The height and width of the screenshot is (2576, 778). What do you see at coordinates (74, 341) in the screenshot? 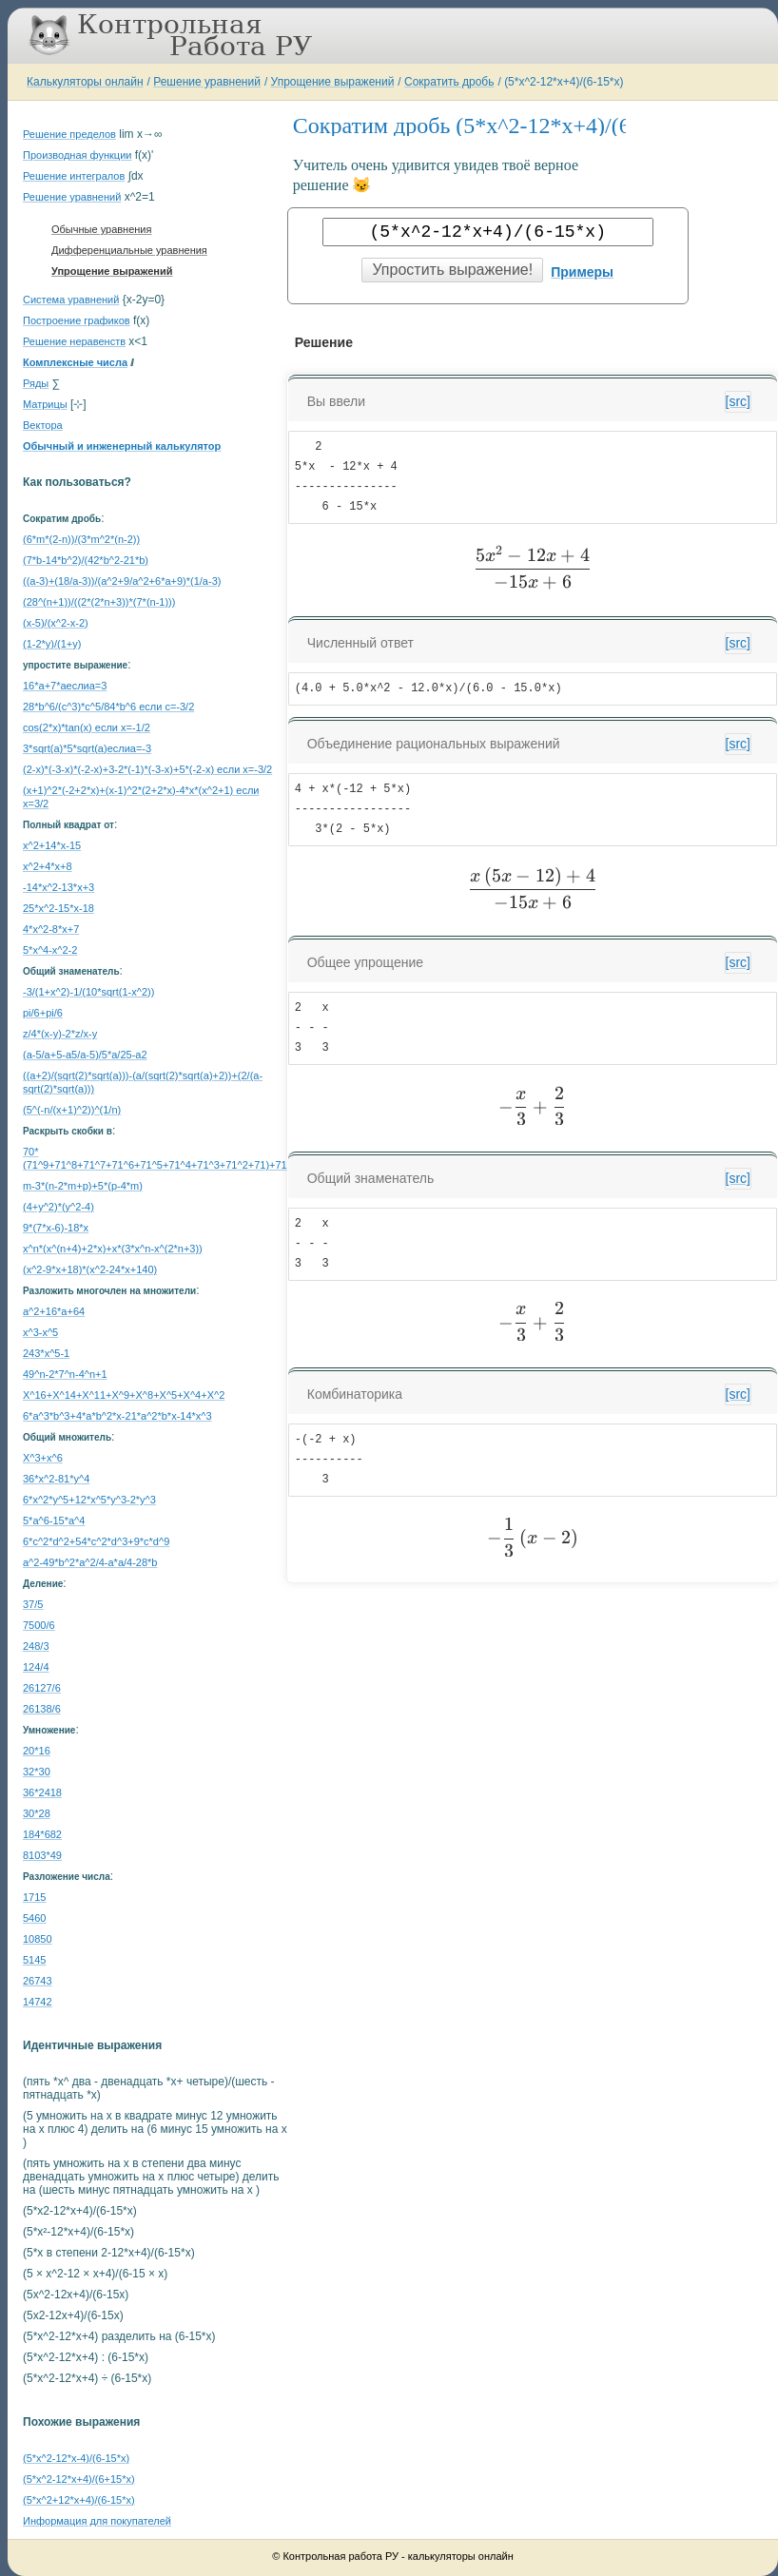
I see `Решение неравенств` at bounding box center [74, 341].